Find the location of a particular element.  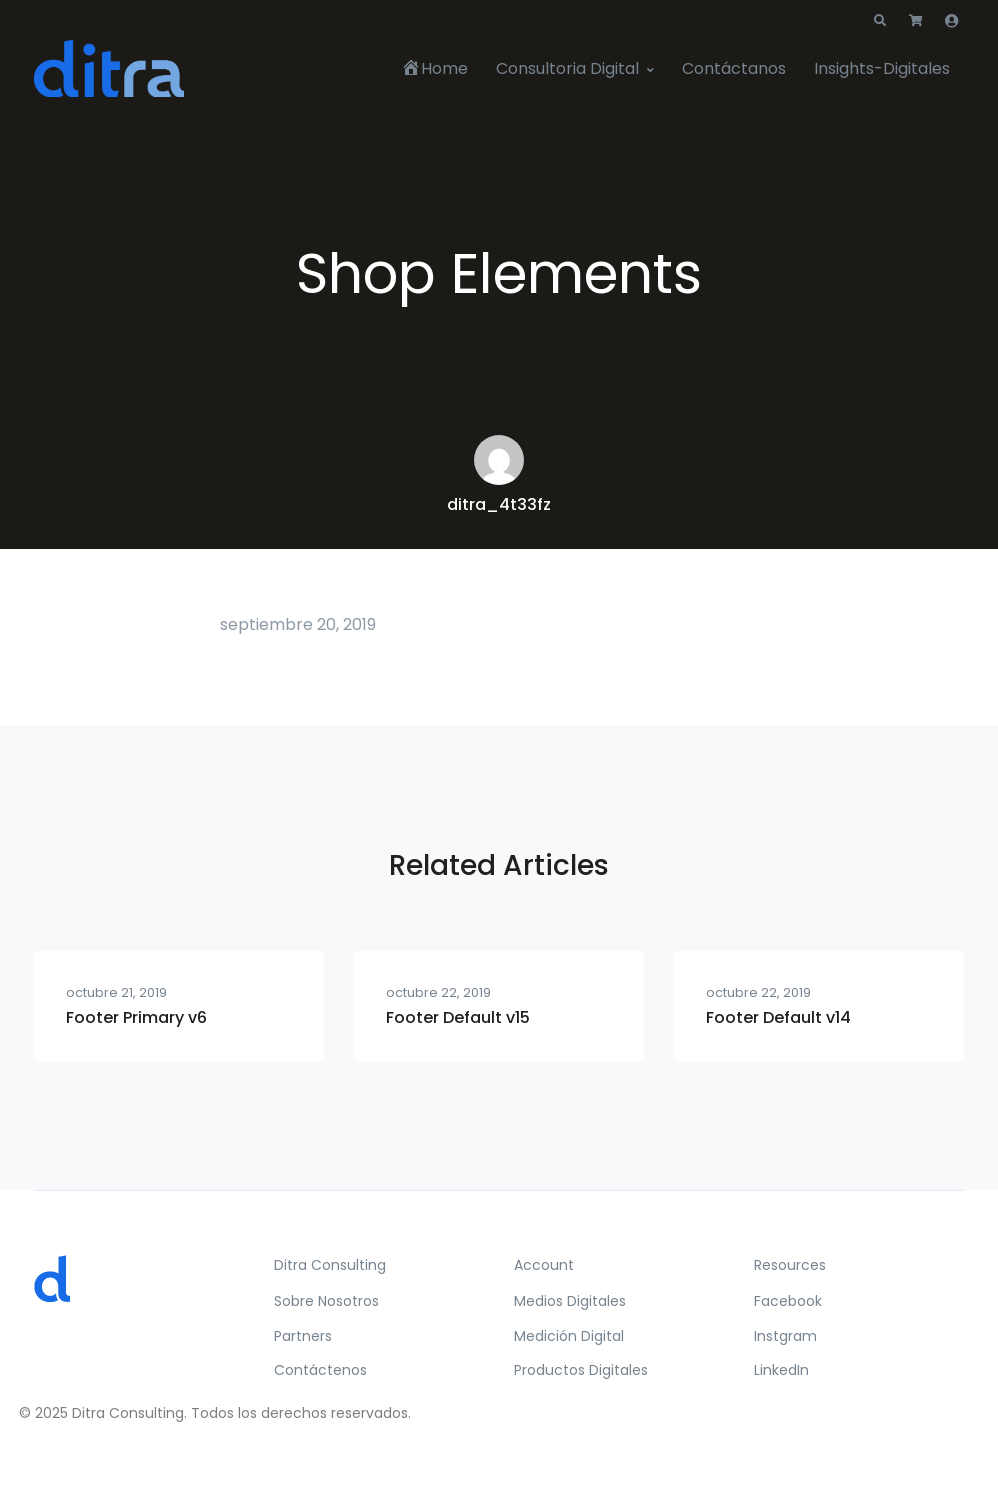

Partners is located at coordinates (303, 1336).